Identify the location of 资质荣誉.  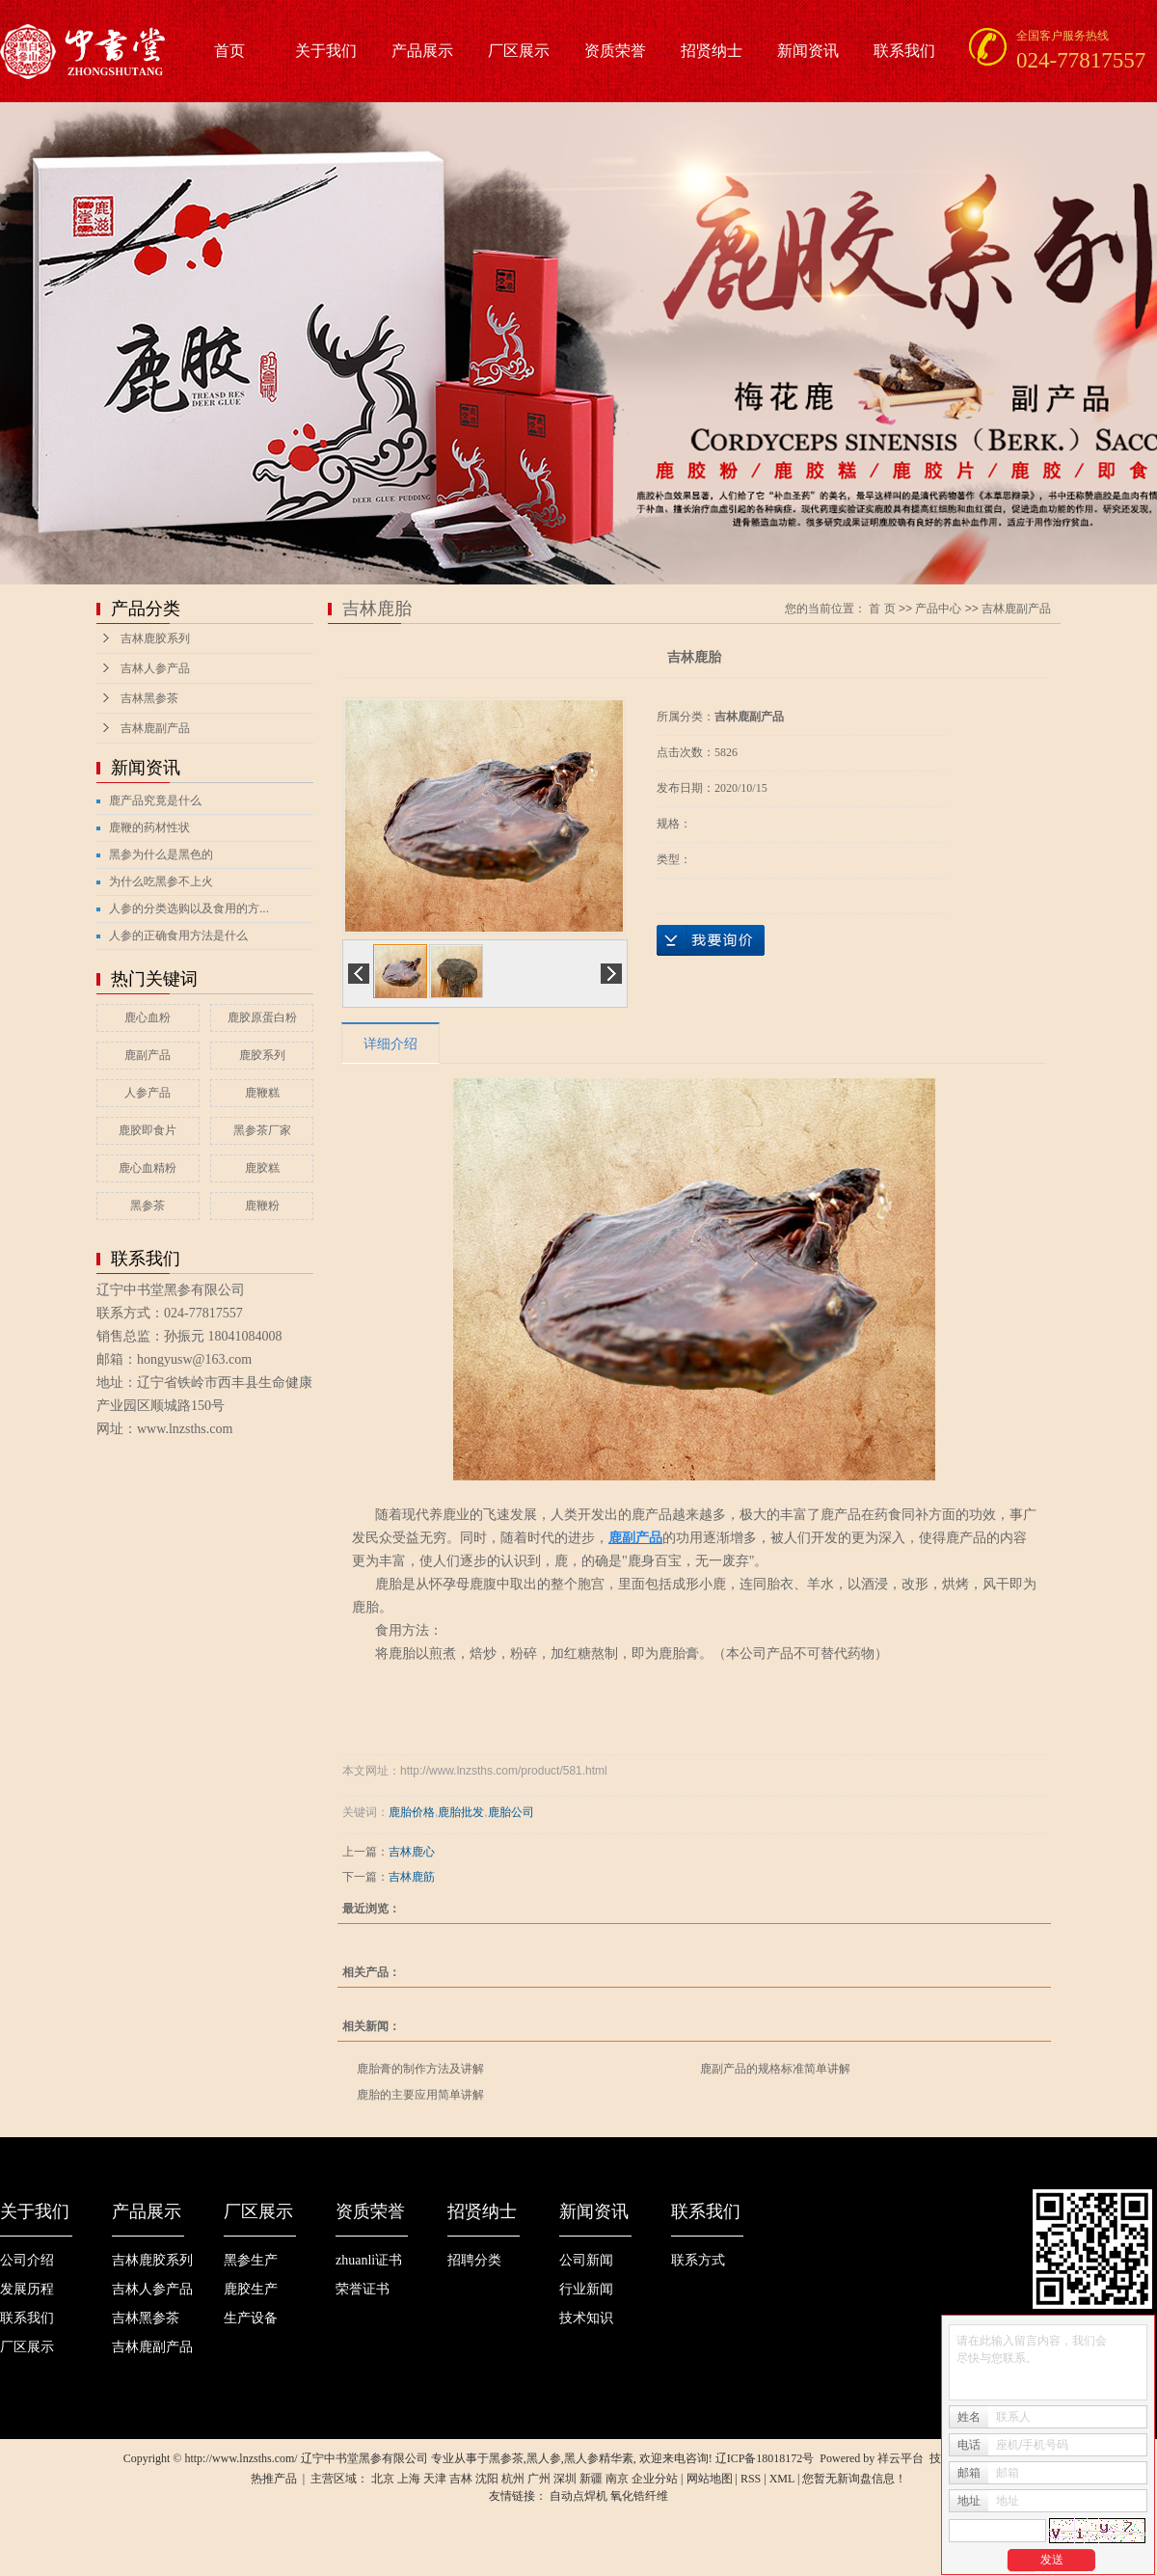
(615, 50).